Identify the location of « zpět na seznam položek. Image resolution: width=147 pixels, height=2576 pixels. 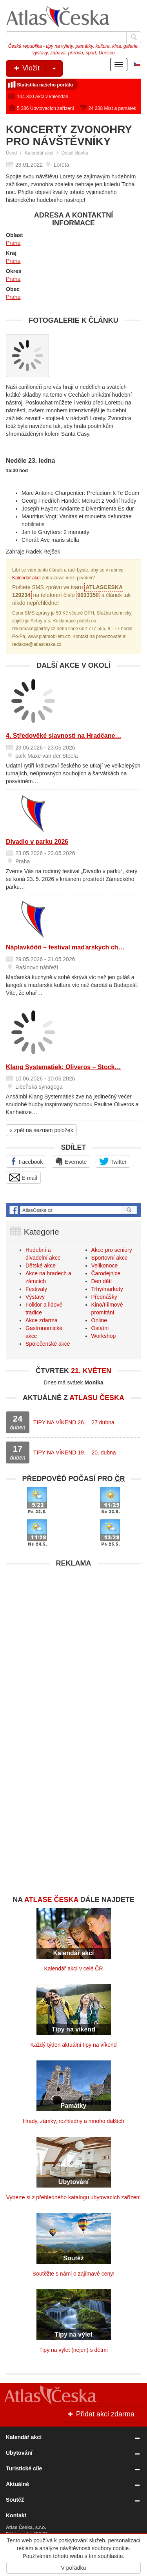
(41, 1130).